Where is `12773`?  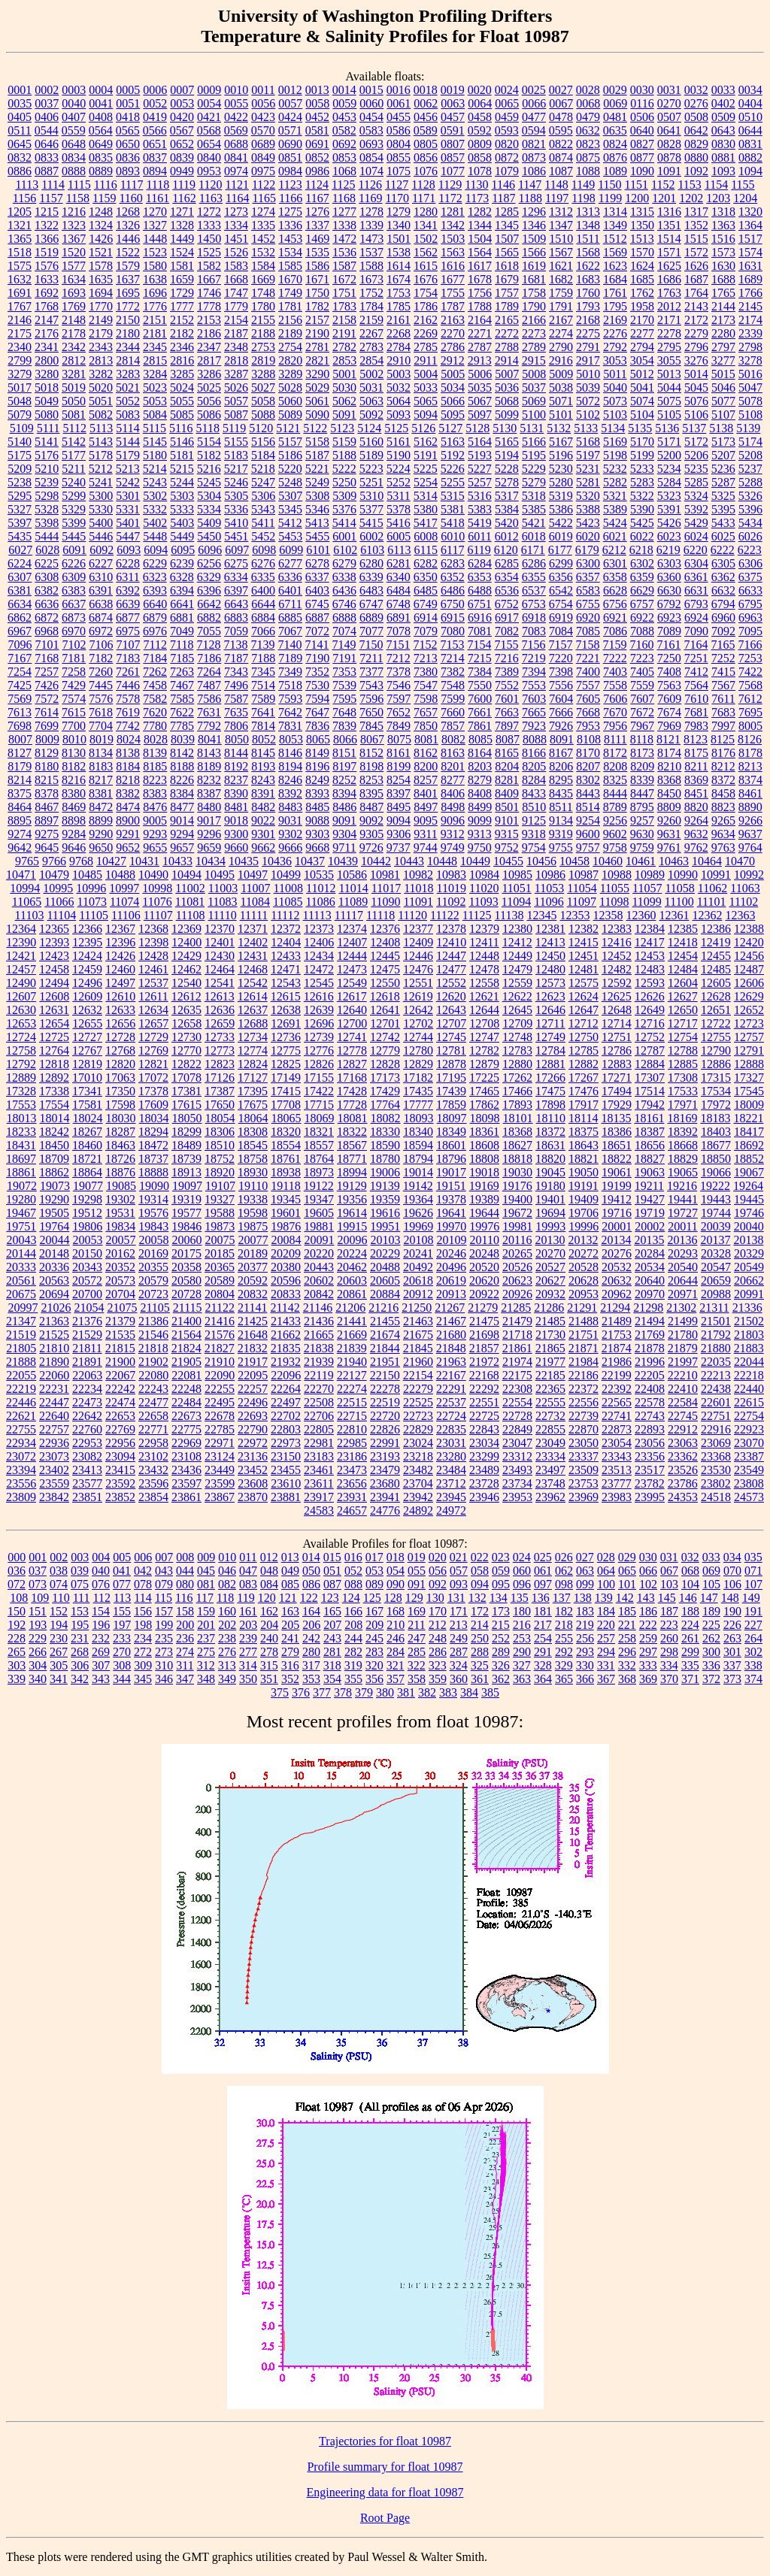
12773 is located at coordinates (220, 1050).